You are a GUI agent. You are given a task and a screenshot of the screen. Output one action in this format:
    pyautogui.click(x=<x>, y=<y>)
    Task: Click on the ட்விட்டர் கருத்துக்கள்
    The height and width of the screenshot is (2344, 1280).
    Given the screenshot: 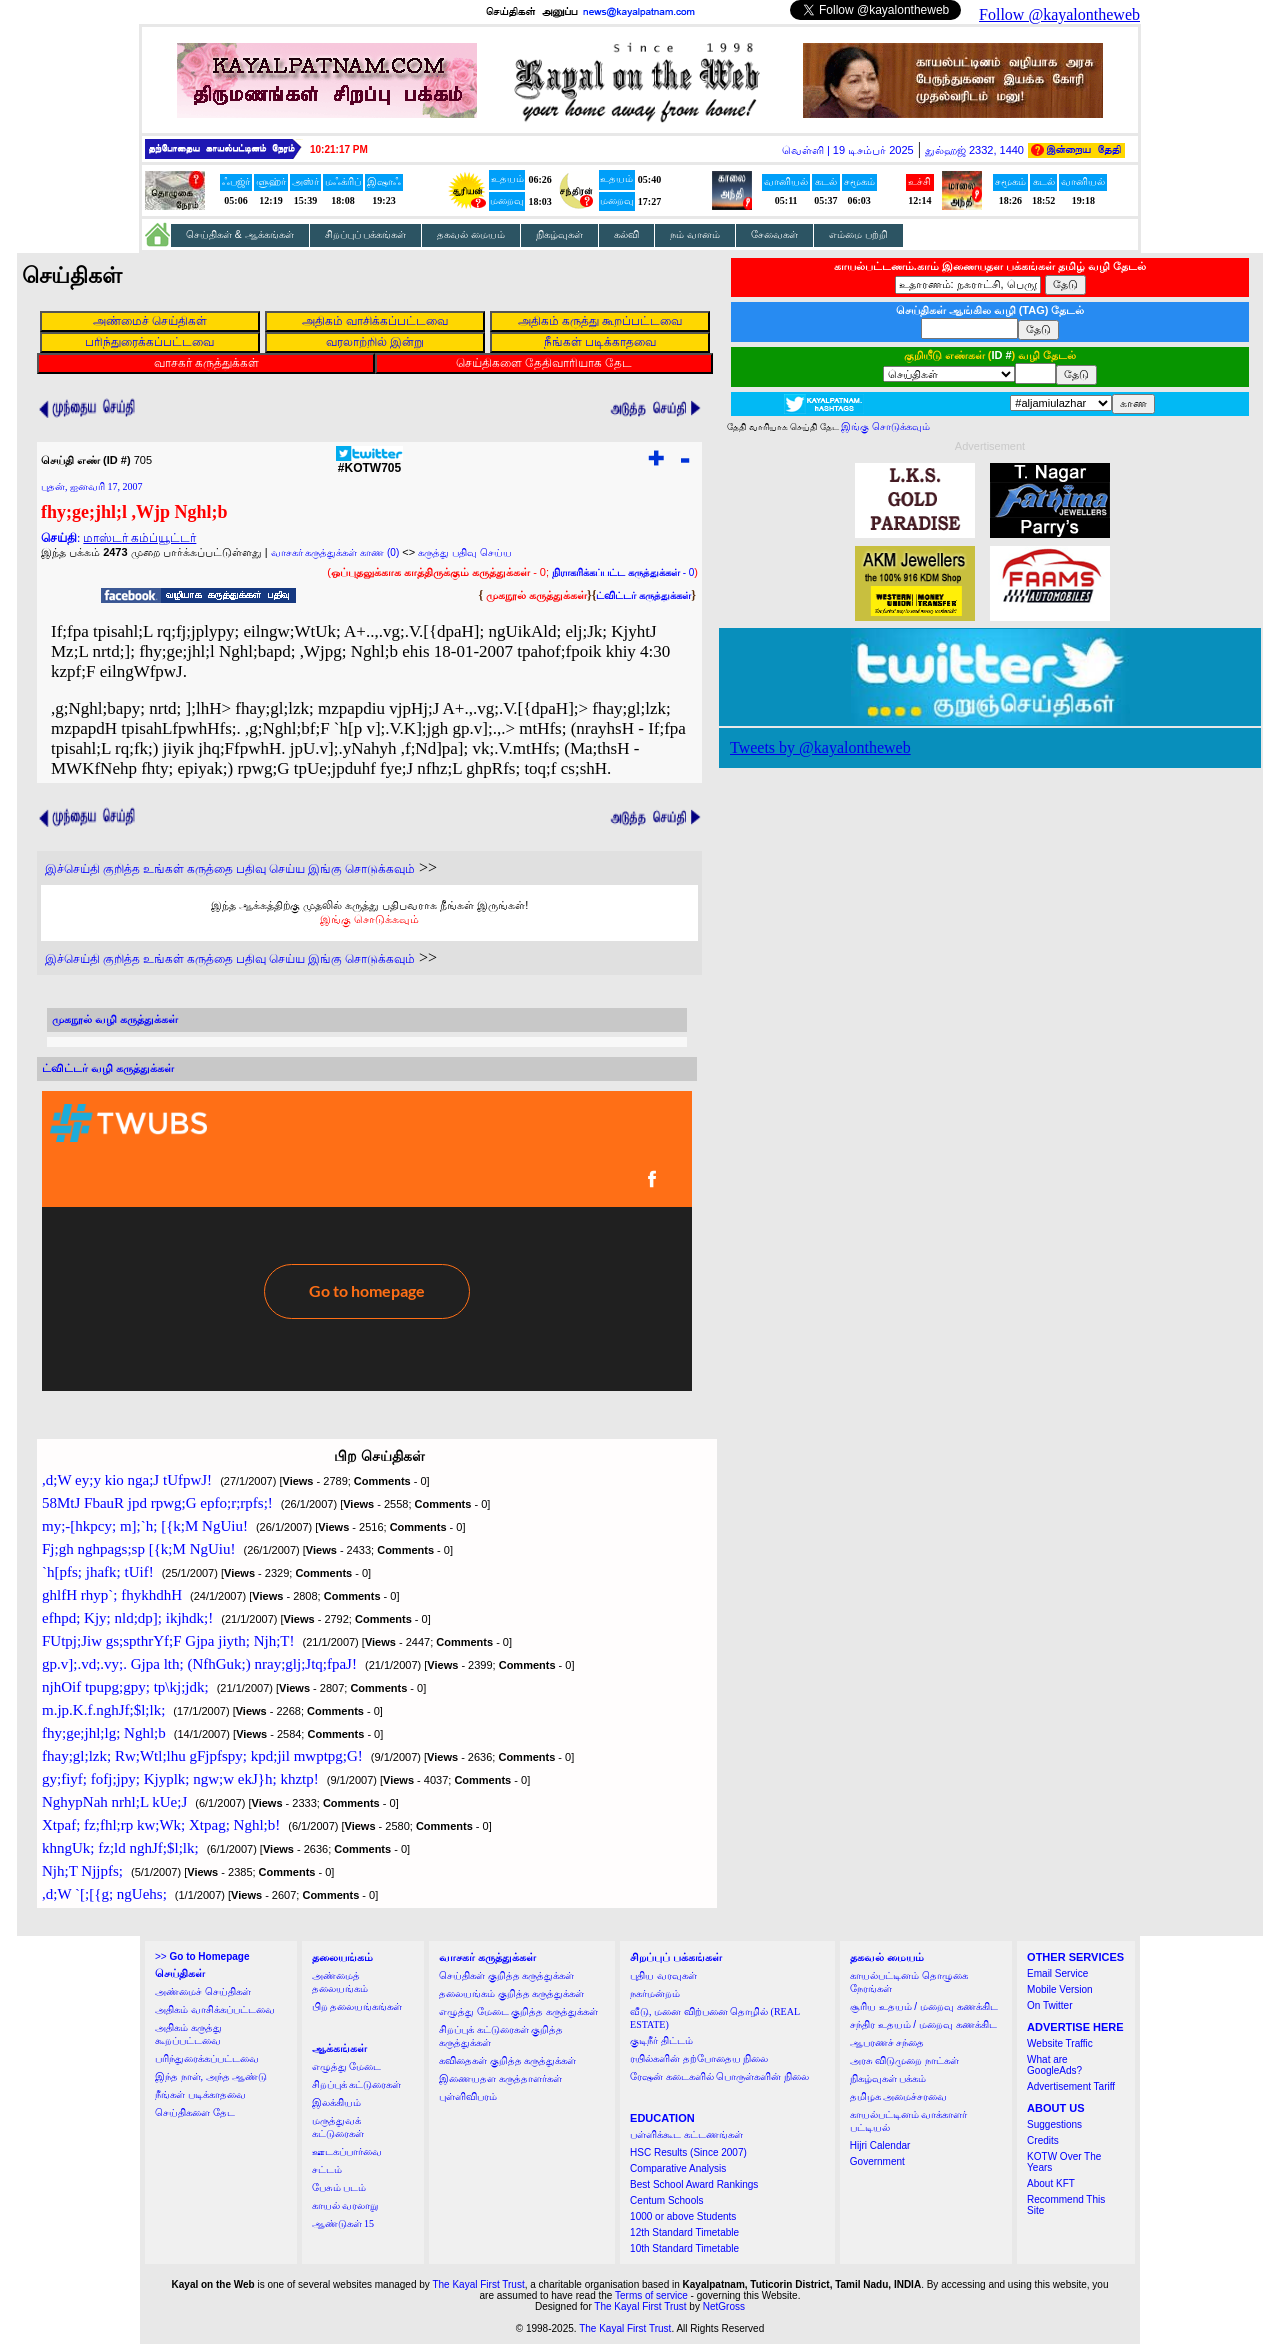 What is the action you would take?
    pyautogui.click(x=643, y=595)
    